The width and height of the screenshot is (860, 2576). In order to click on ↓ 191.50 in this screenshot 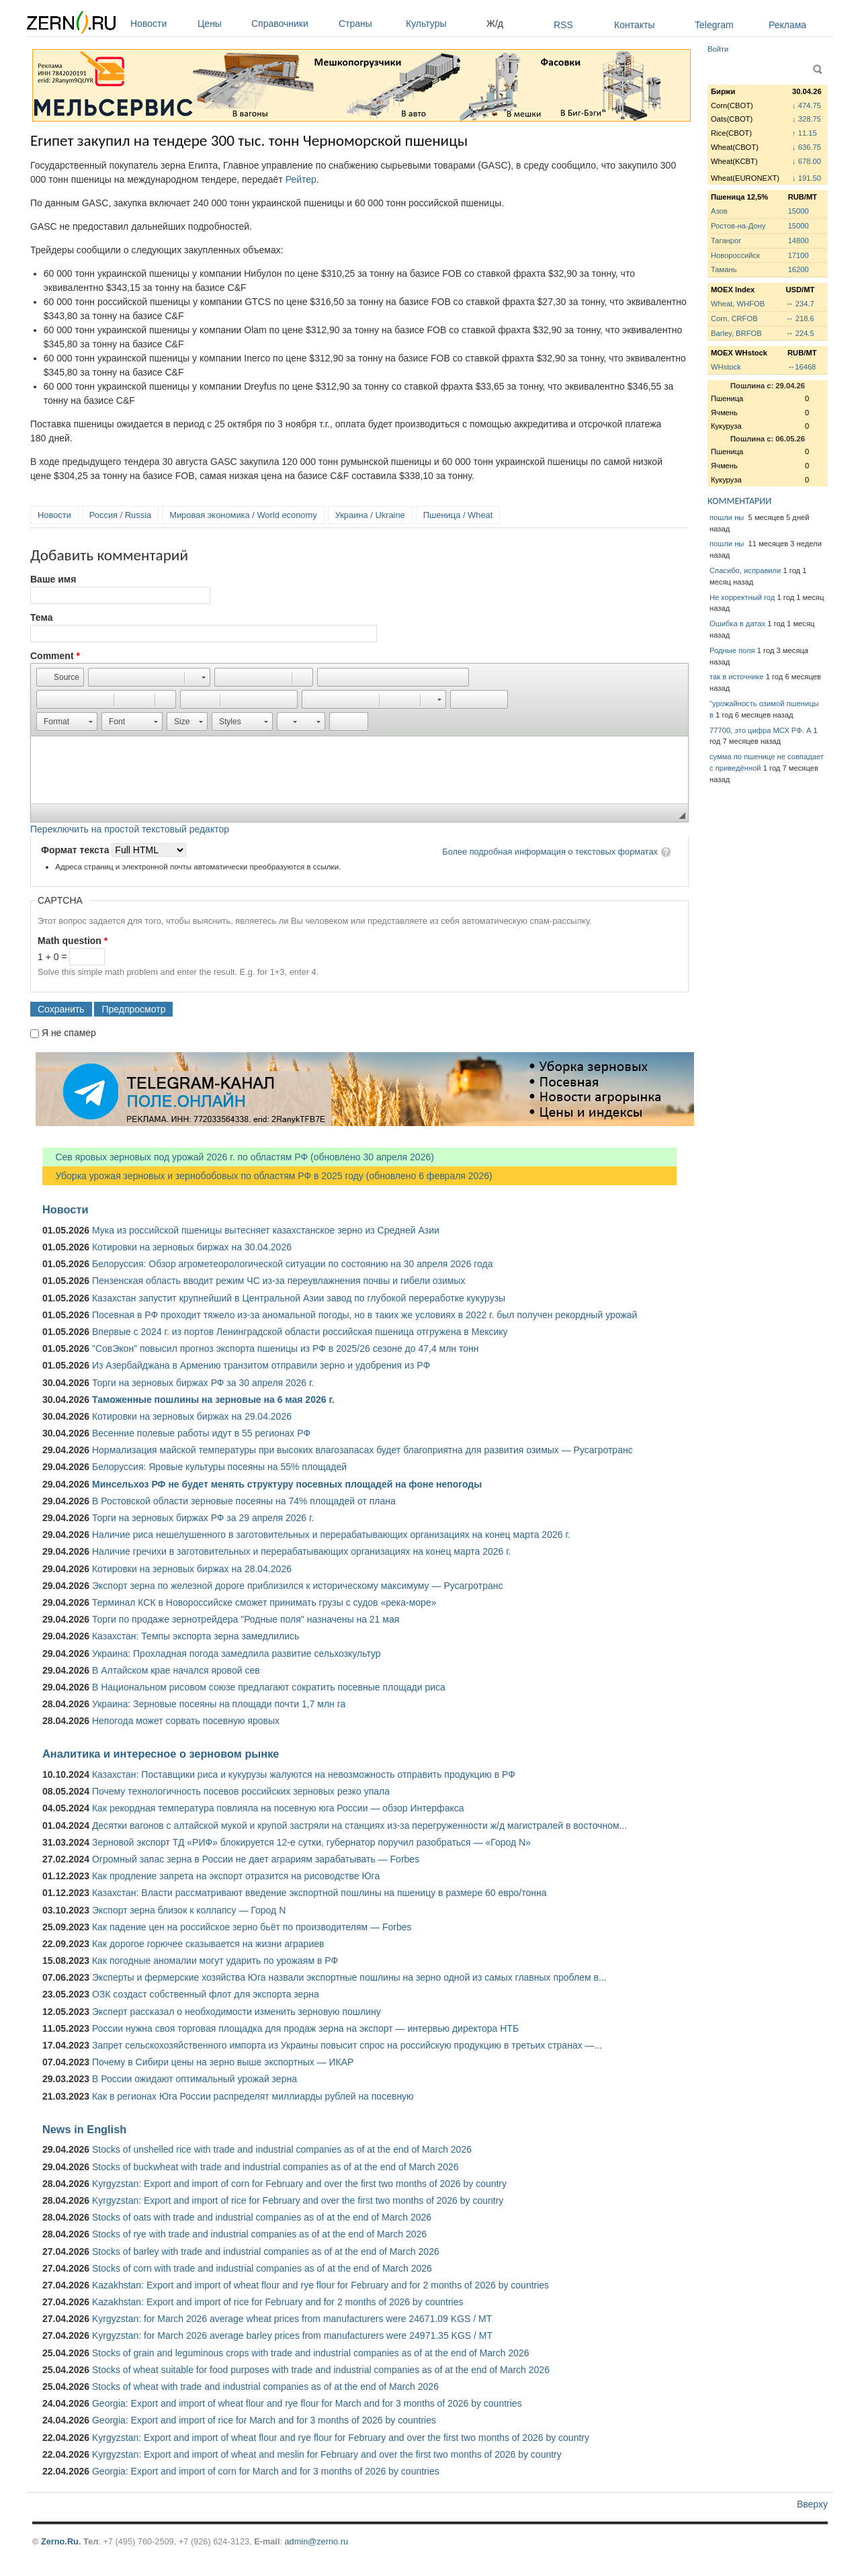, I will do `click(806, 178)`.